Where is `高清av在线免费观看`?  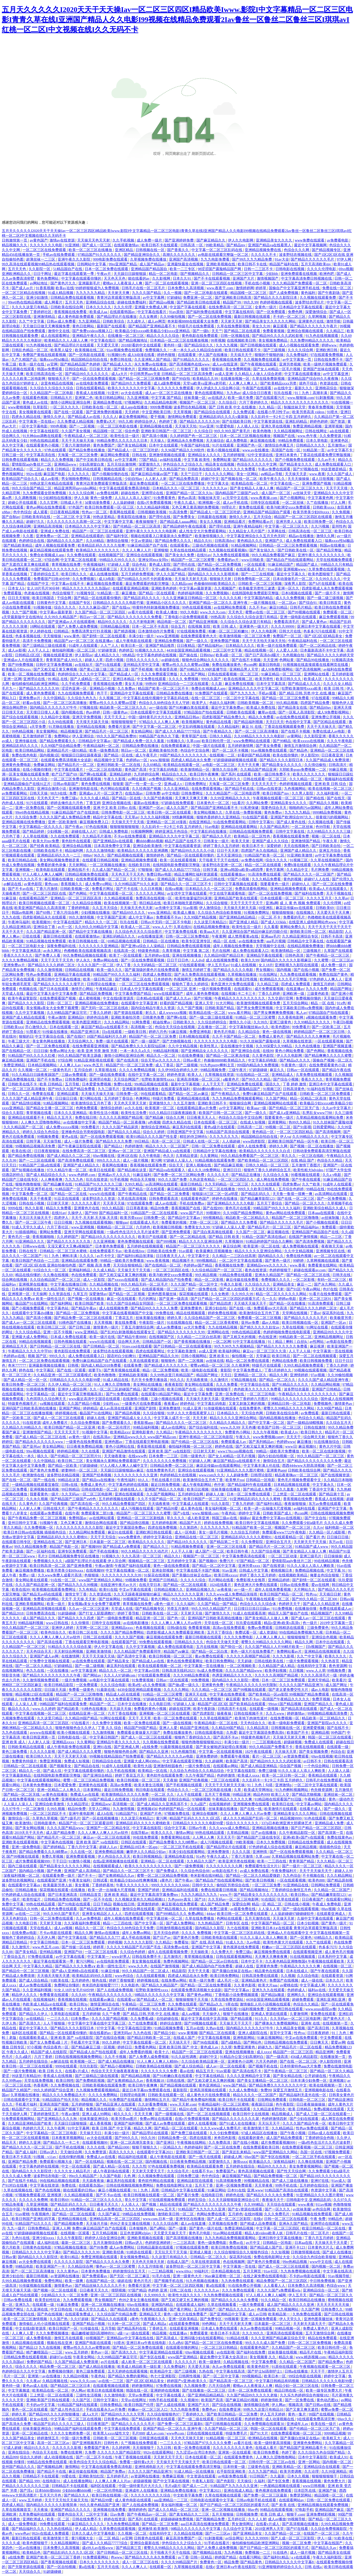
高清av在线免费观看 is located at coordinates (229, 1628).